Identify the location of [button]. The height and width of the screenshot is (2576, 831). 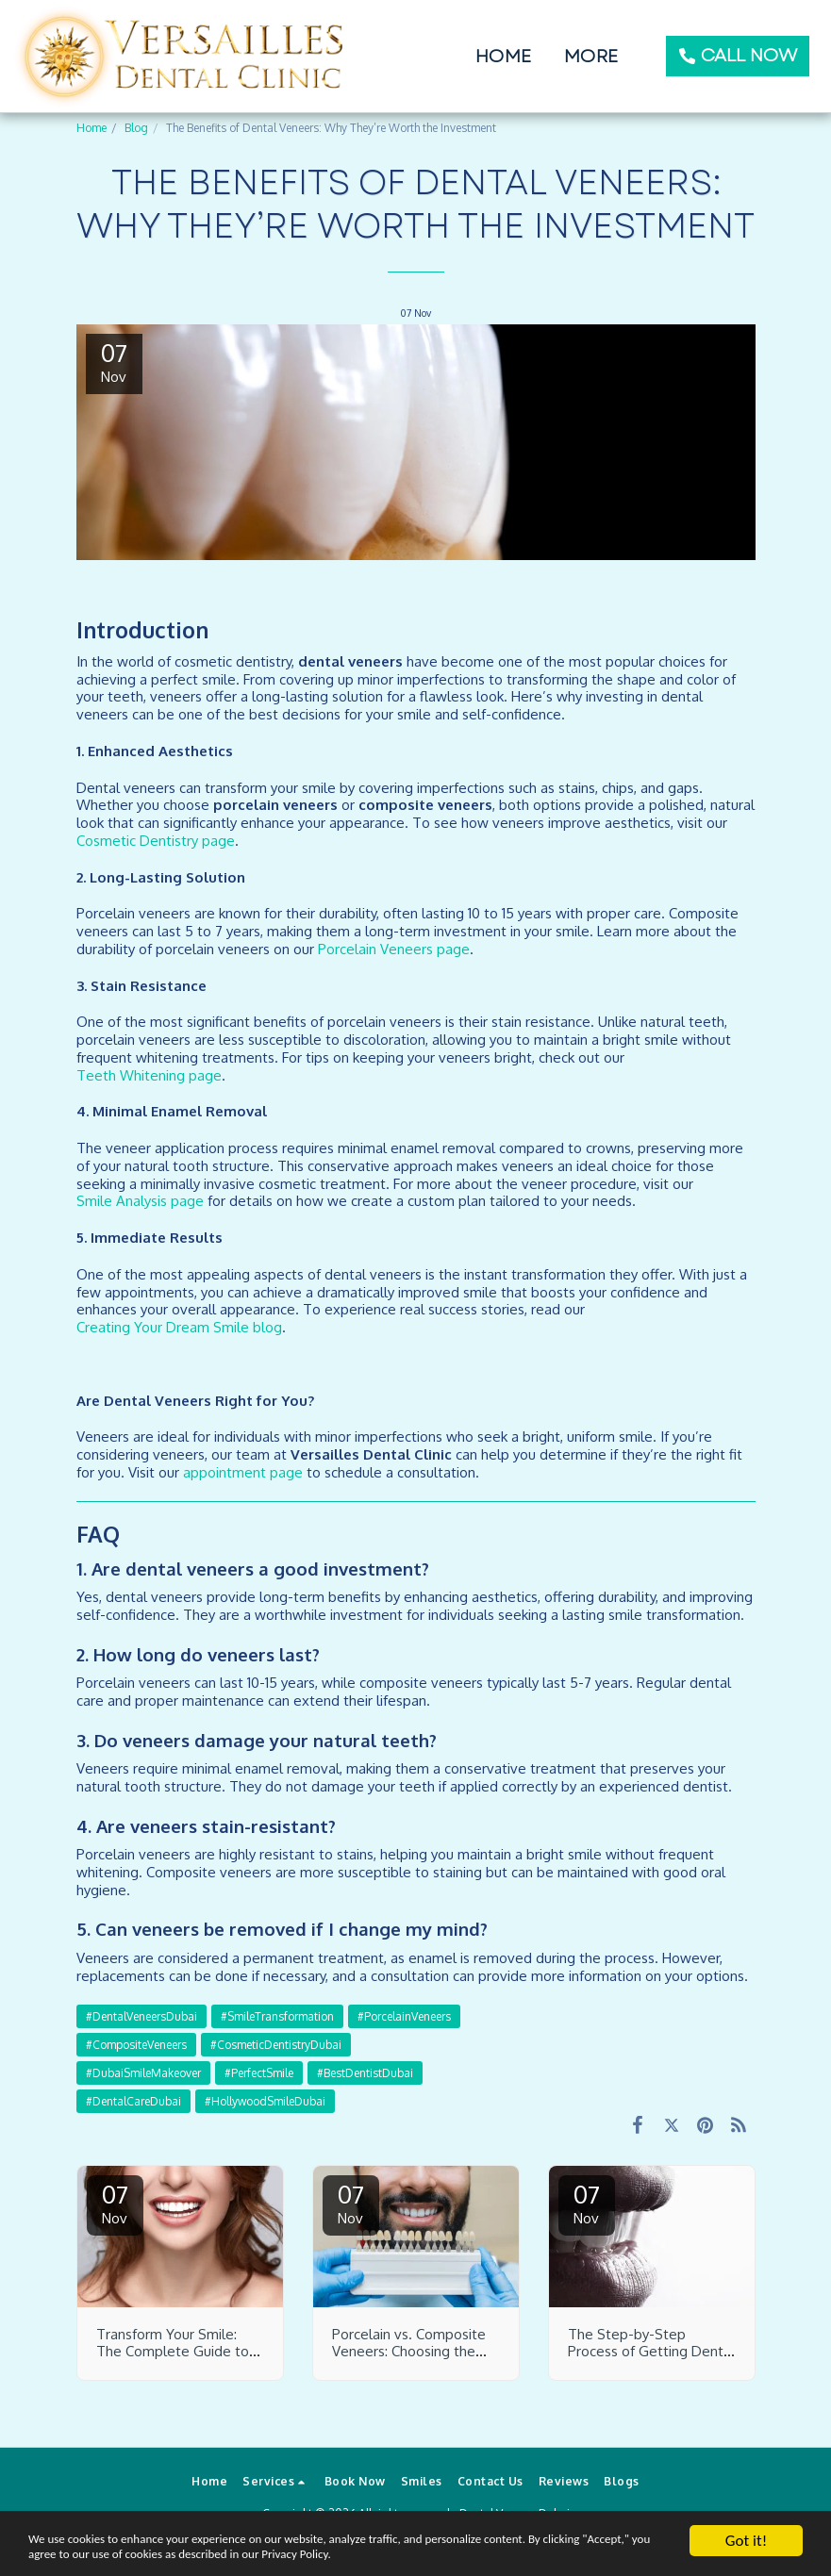
(275, 2481).